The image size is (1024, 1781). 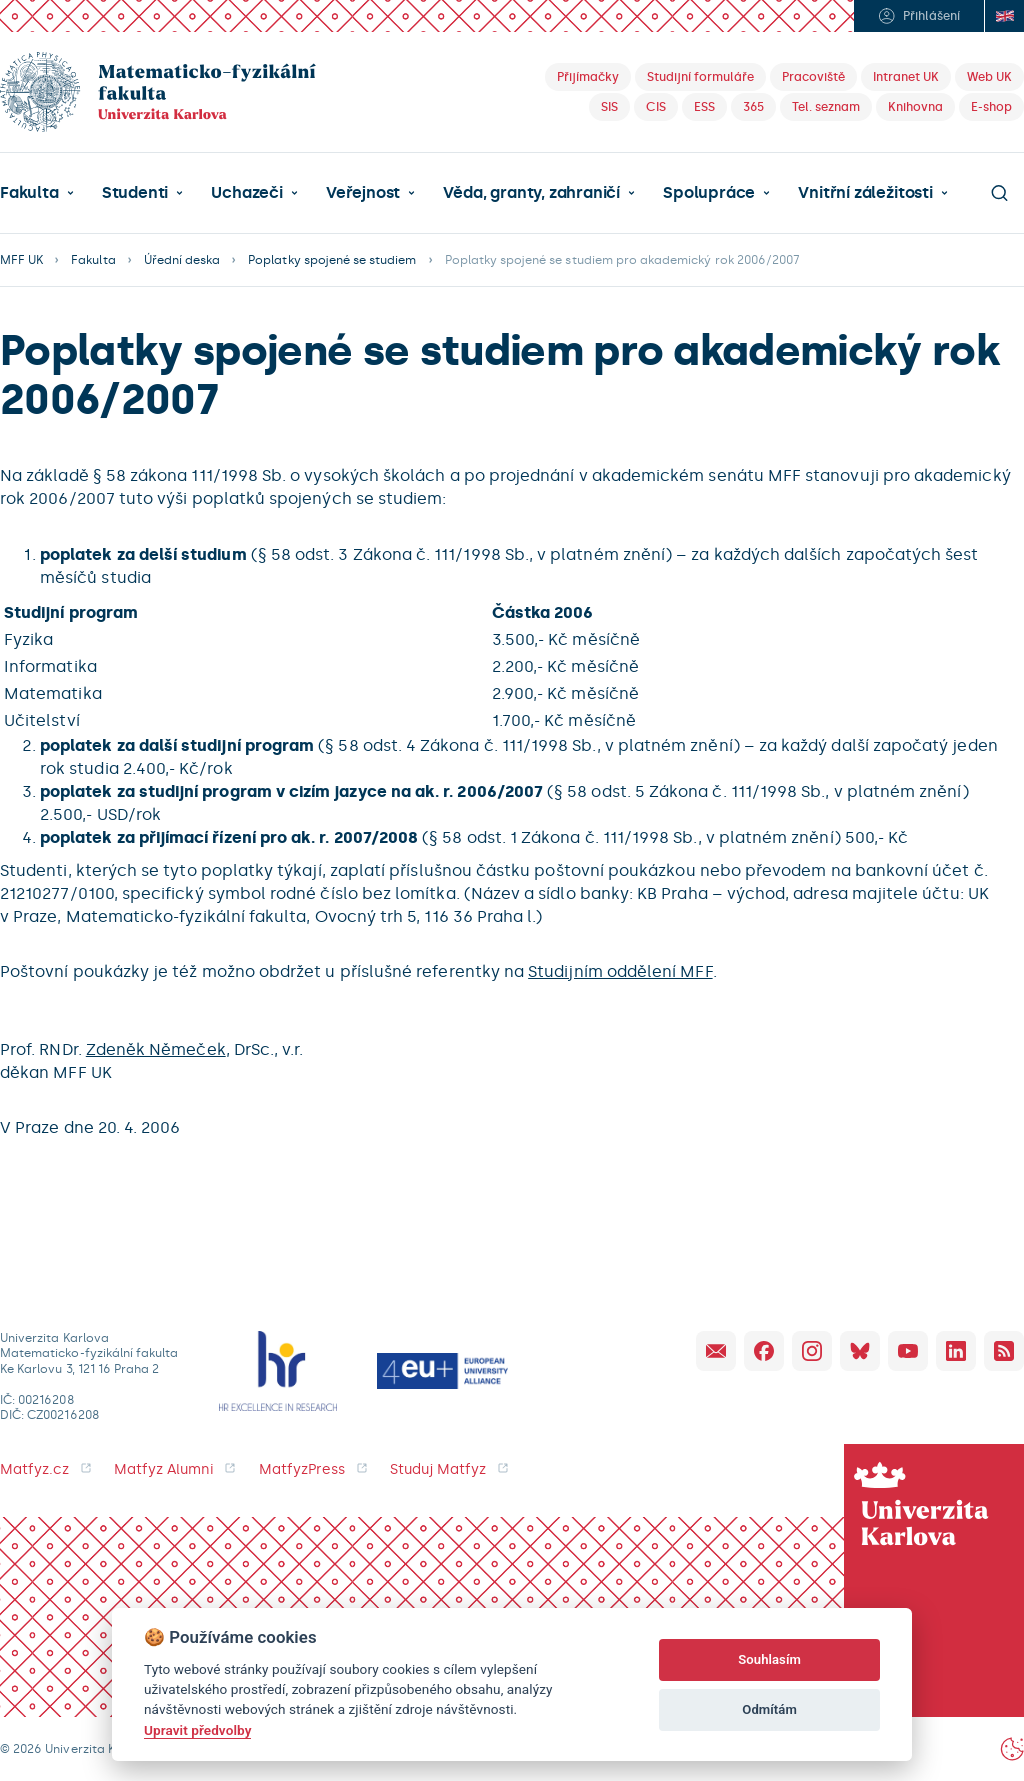 What do you see at coordinates (21, 260) in the screenshot?
I see `MFF UK` at bounding box center [21, 260].